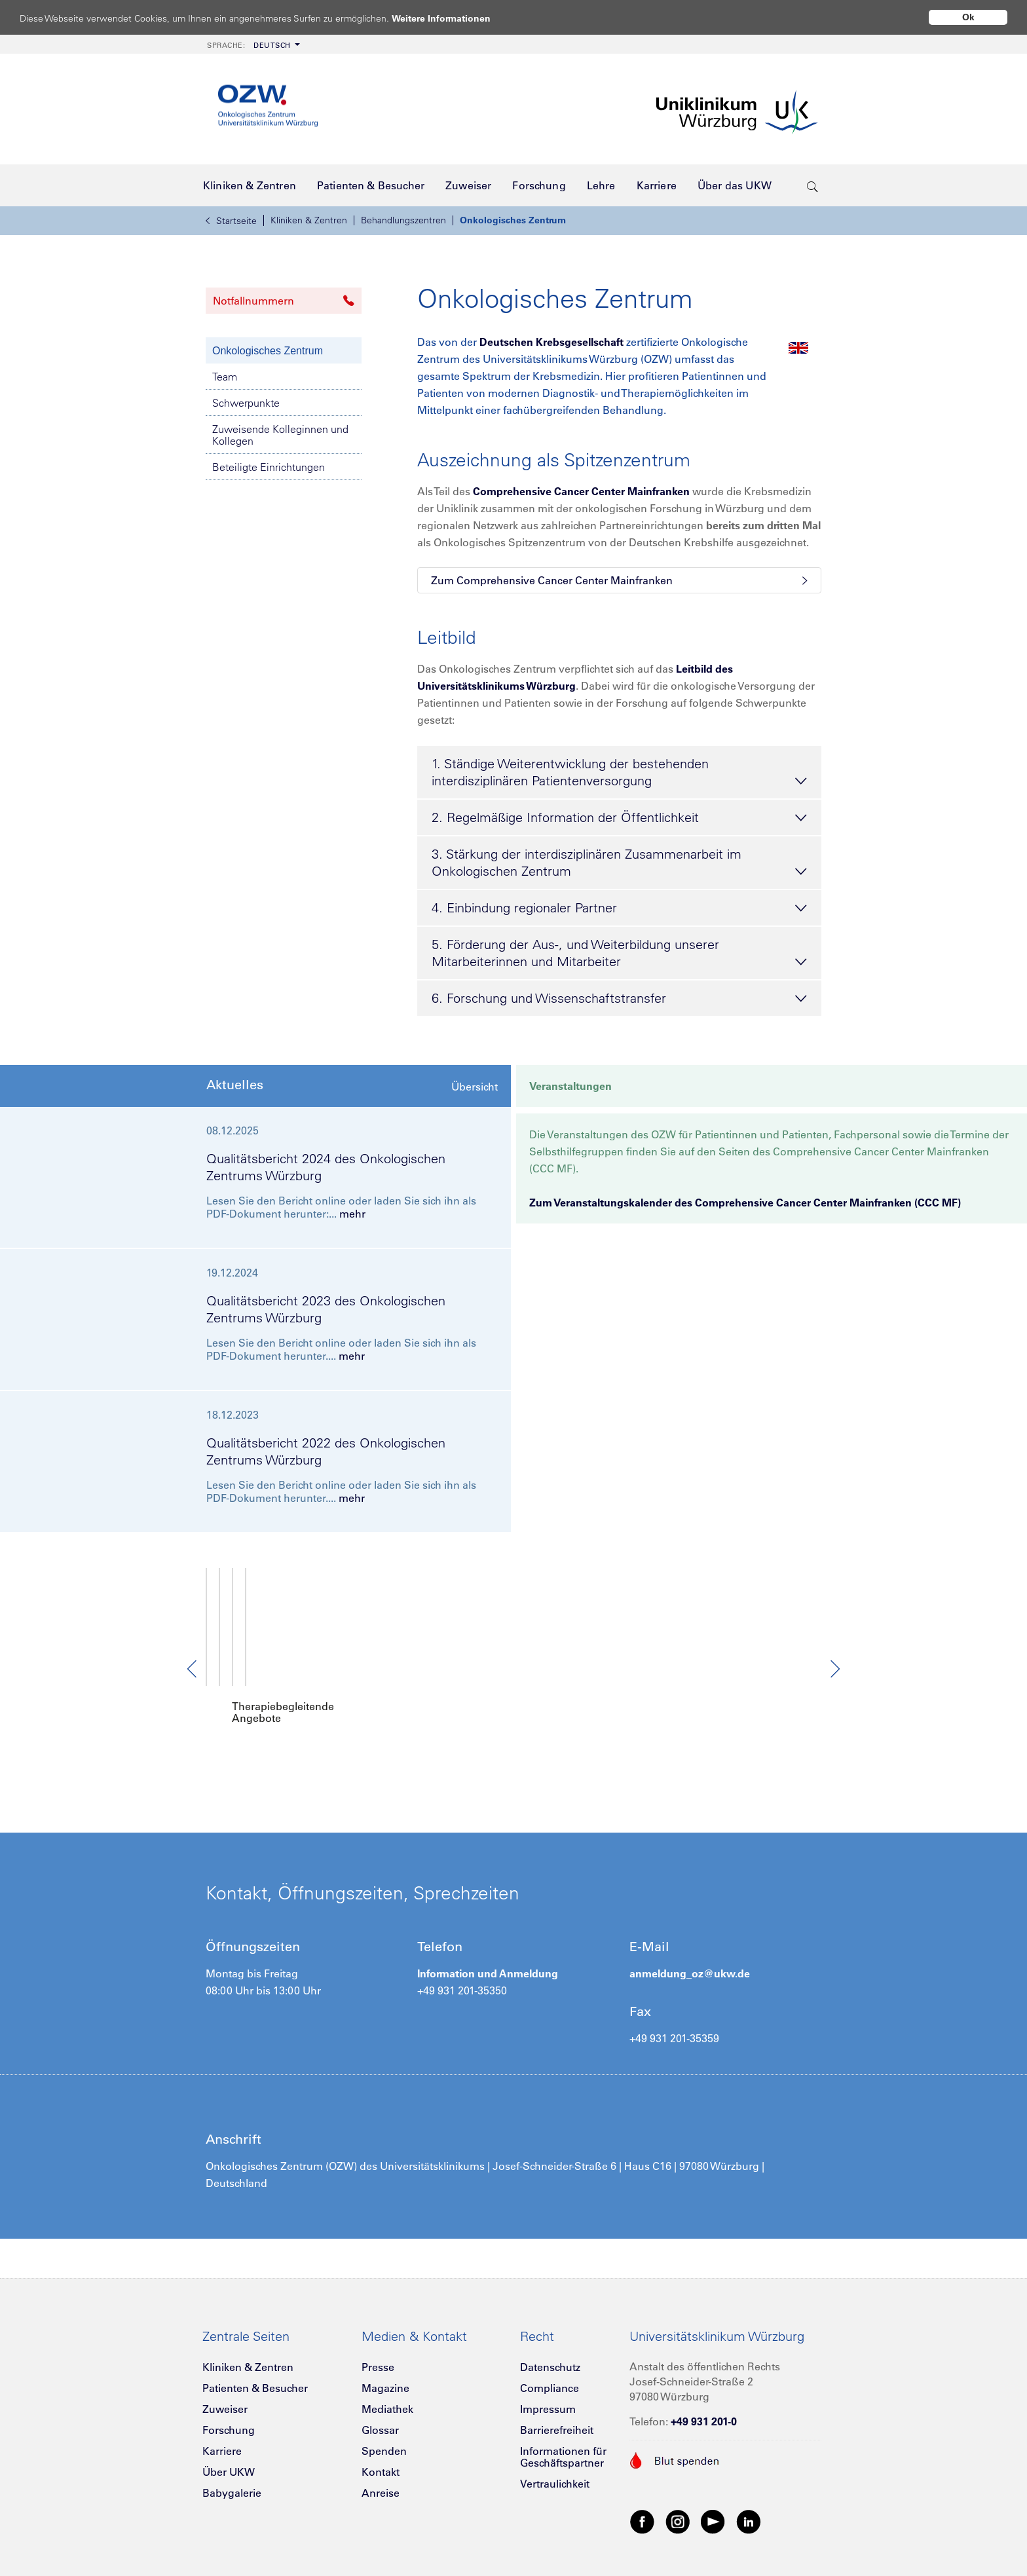 This screenshot has height=2576, width=1027. What do you see at coordinates (619, 953) in the screenshot?
I see `5. Förderung der Aus-, und Weiterbildung unserer Mitarbeiterinnen und Mitarbeiter [tab]` at bounding box center [619, 953].